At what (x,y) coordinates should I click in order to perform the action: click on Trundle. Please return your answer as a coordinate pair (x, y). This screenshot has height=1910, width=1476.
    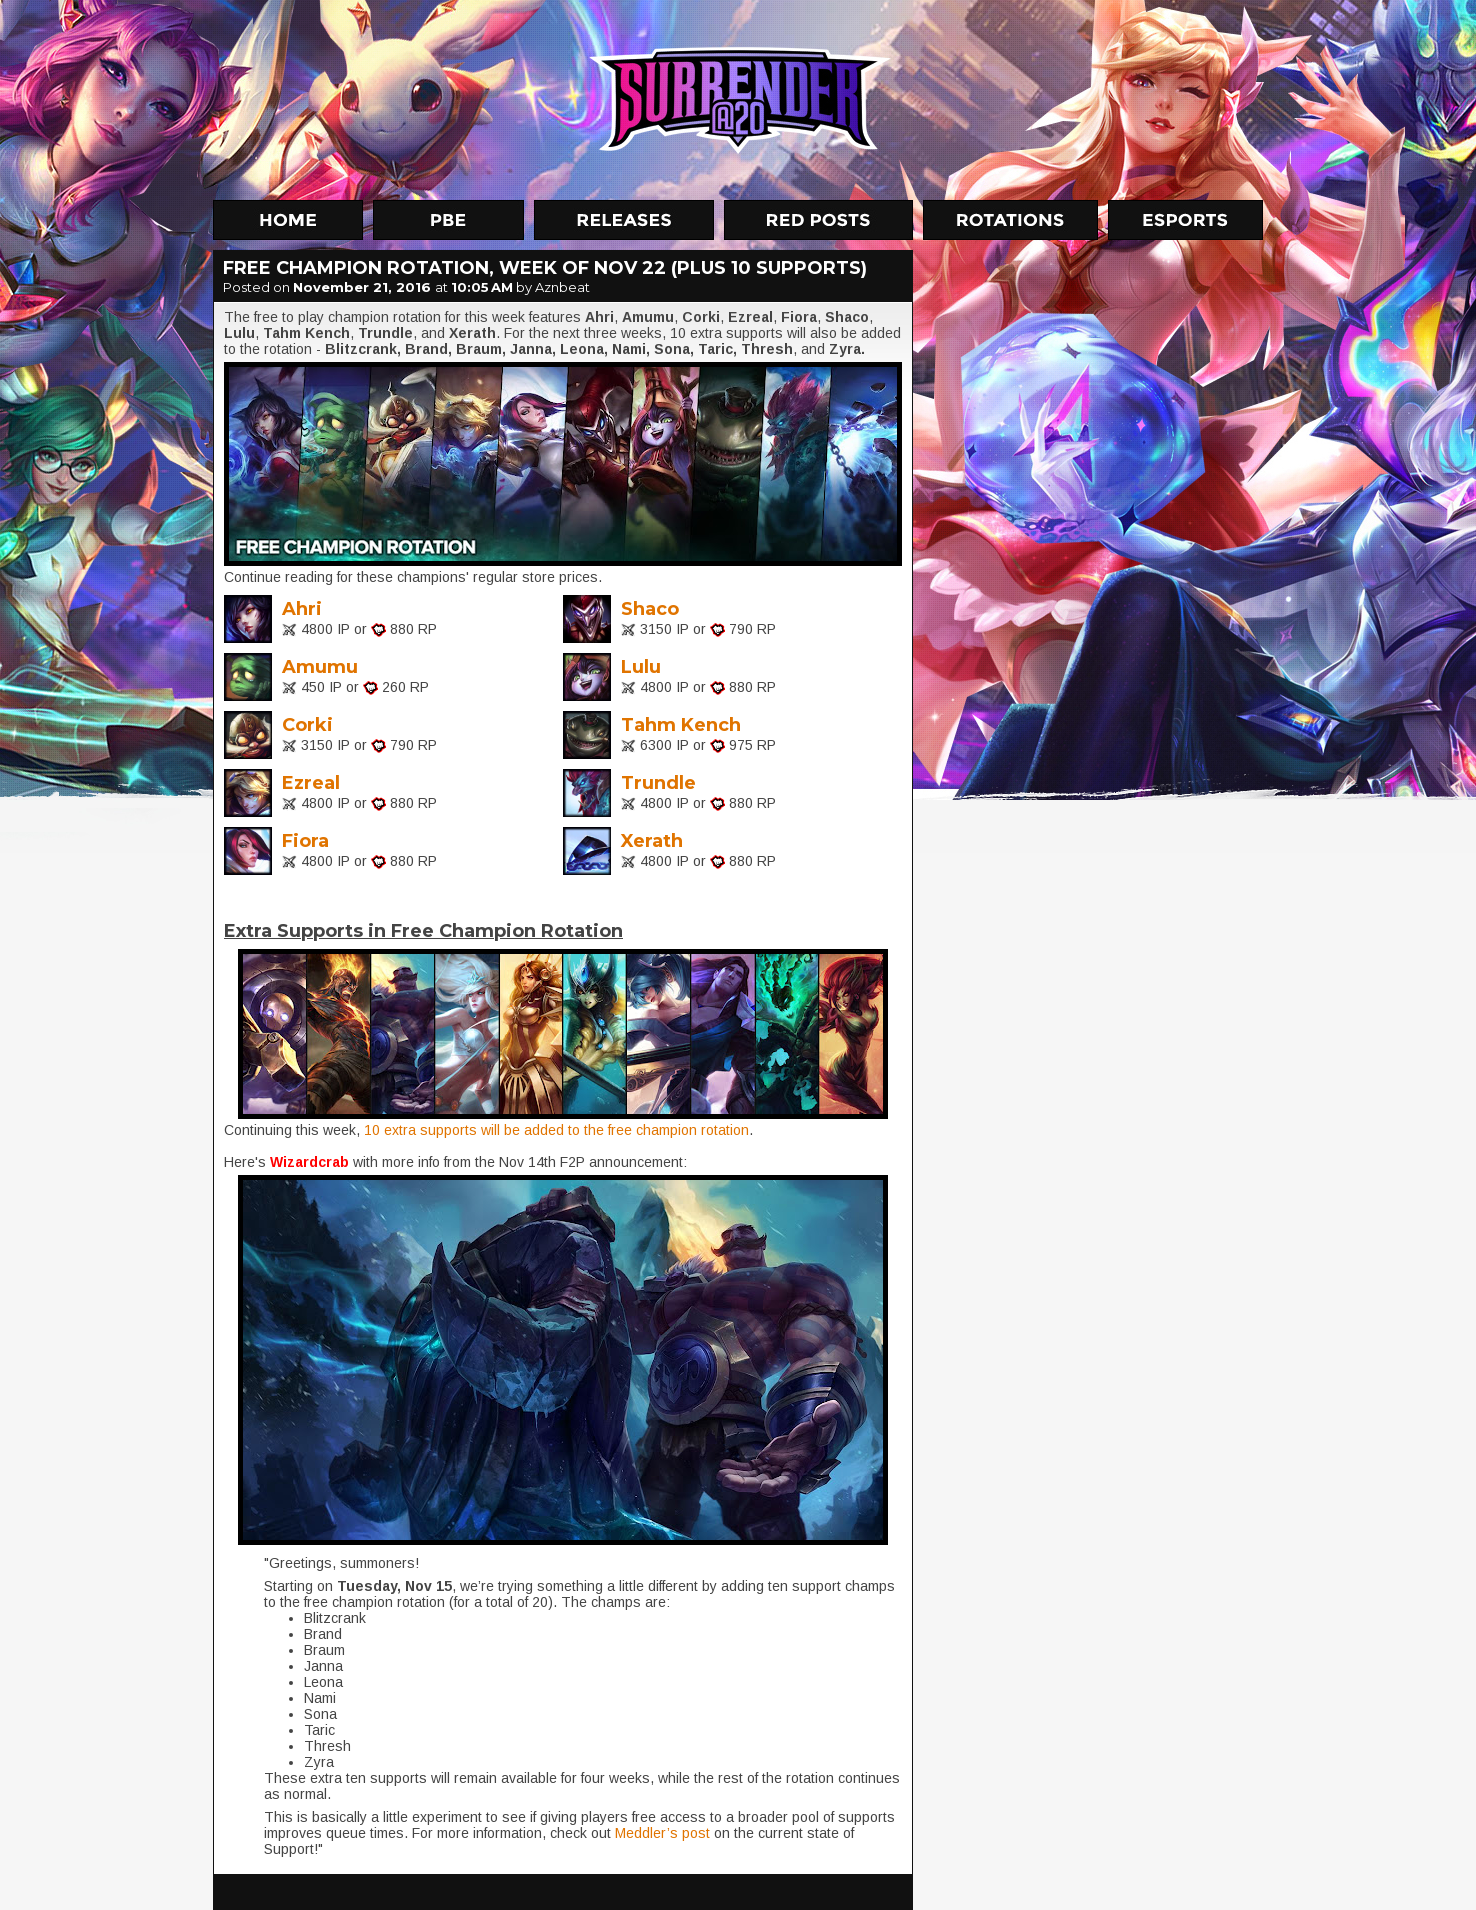
    Looking at the image, I should click on (658, 783).